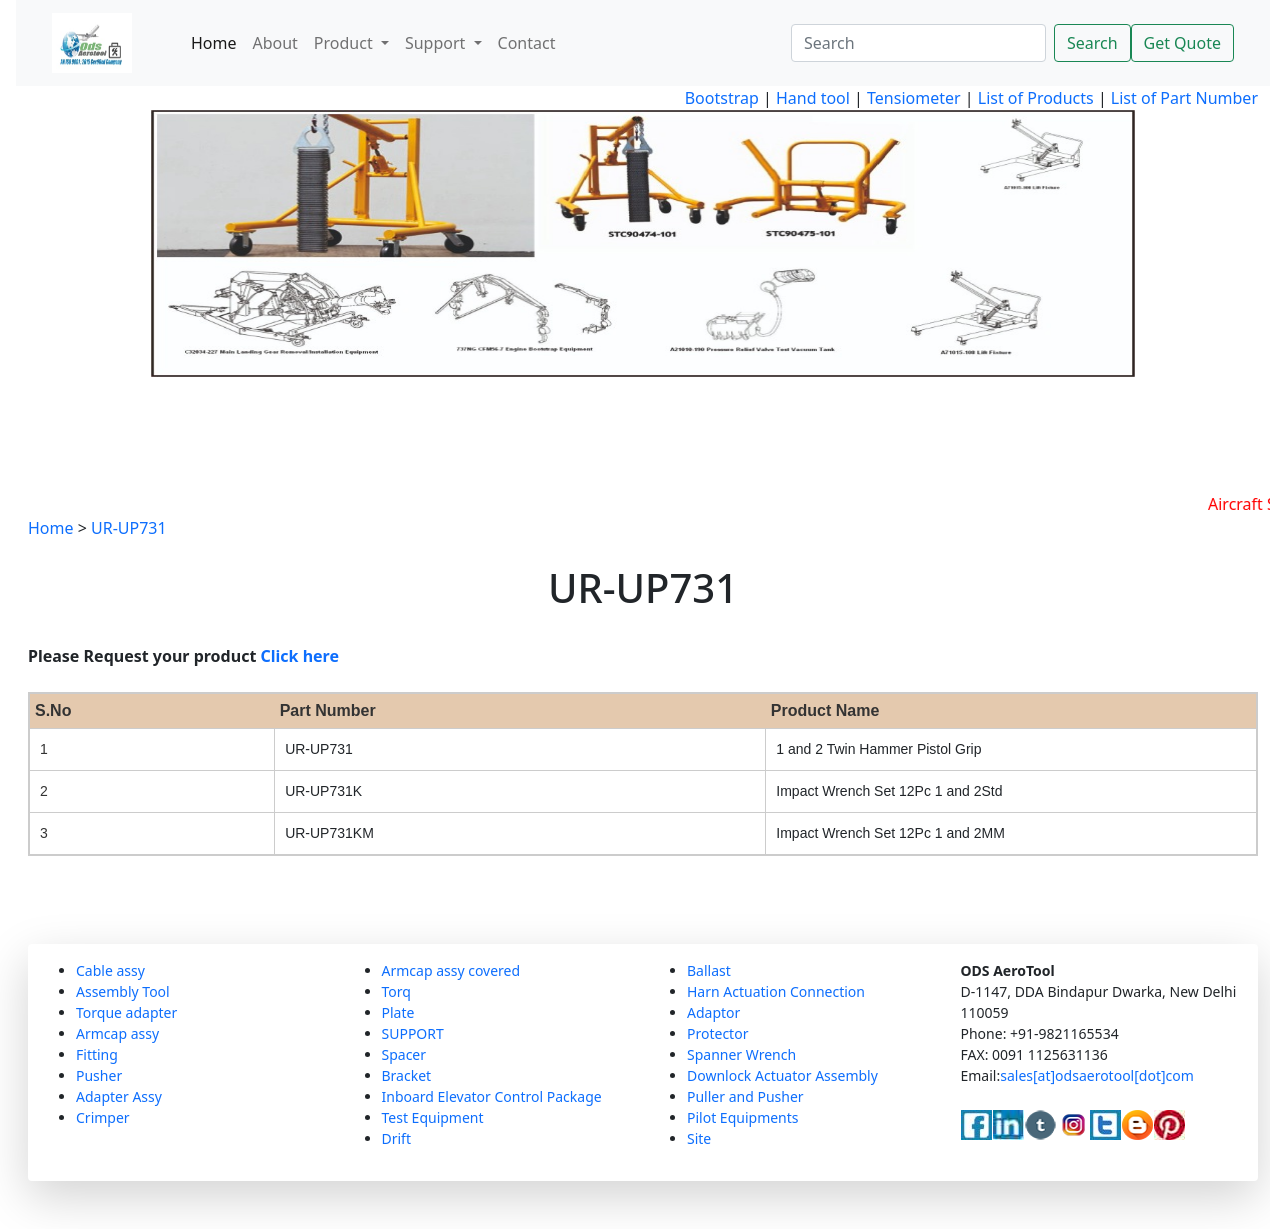 The image size is (1270, 1229). What do you see at coordinates (110, 970) in the screenshot?
I see `Cable assy` at bounding box center [110, 970].